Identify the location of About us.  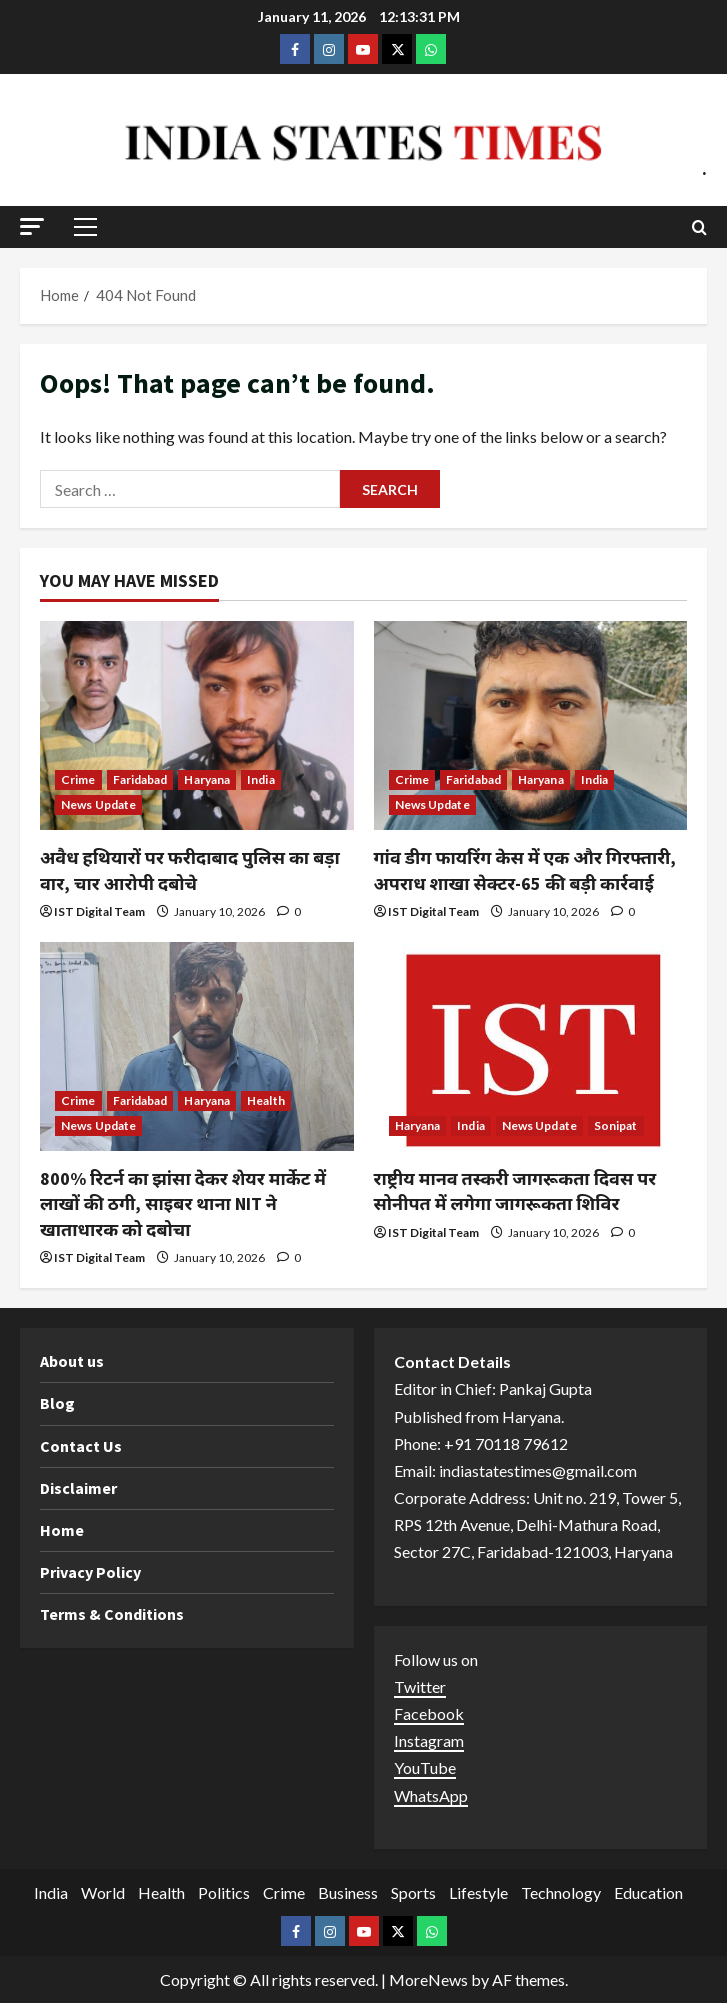
(72, 1361).